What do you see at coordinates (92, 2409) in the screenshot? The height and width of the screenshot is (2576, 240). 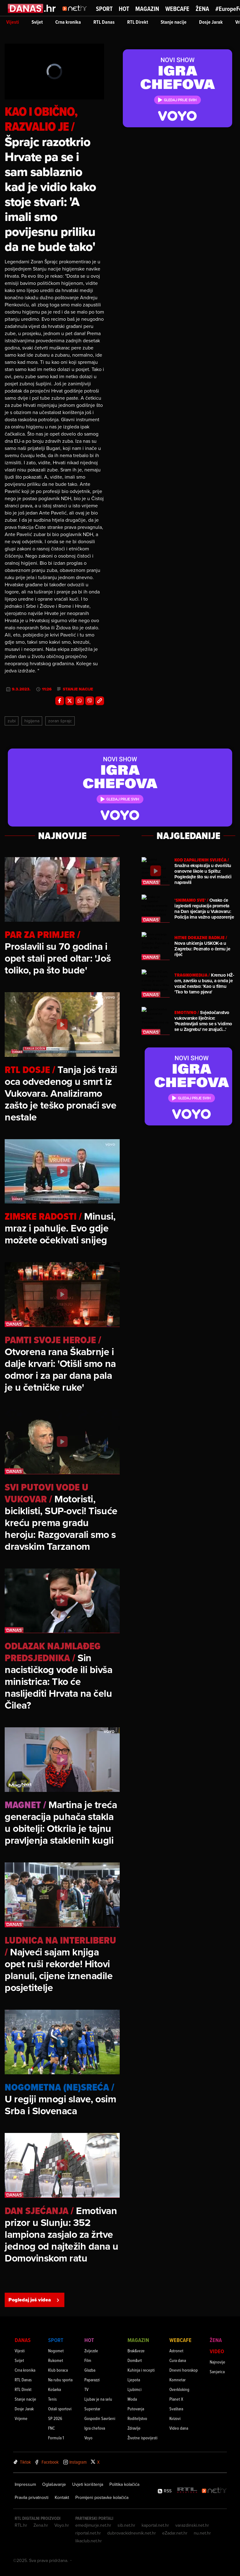 I see `Superstar` at bounding box center [92, 2409].